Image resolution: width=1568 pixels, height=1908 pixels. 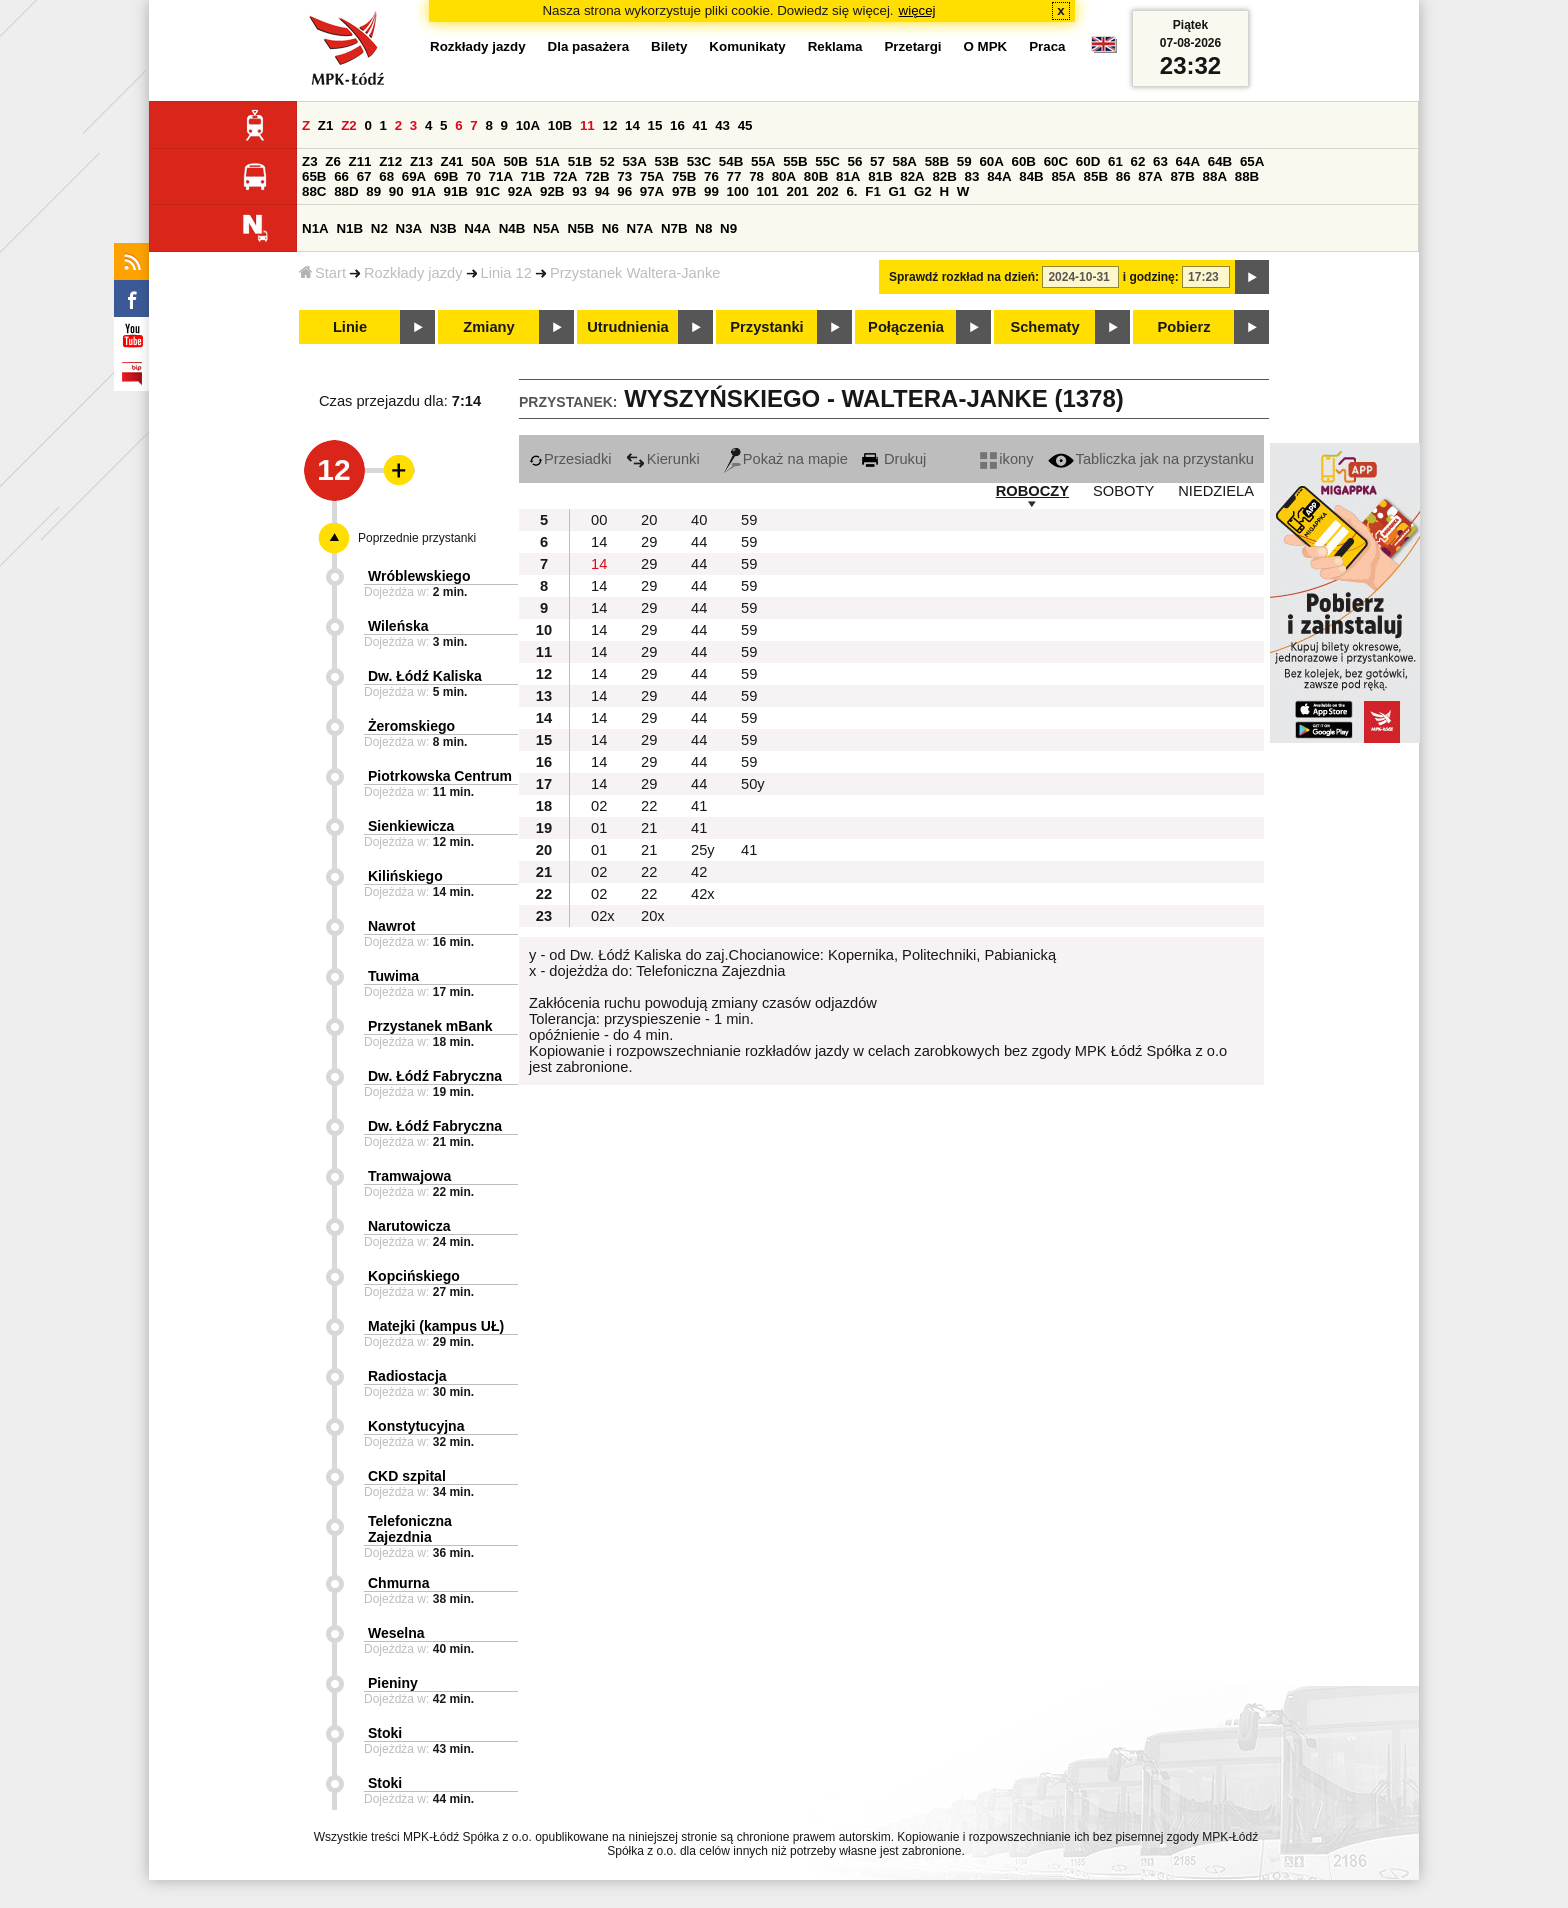 What do you see at coordinates (440, 776) in the screenshot?
I see `Piotrkowska Centrum` at bounding box center [440, 776].